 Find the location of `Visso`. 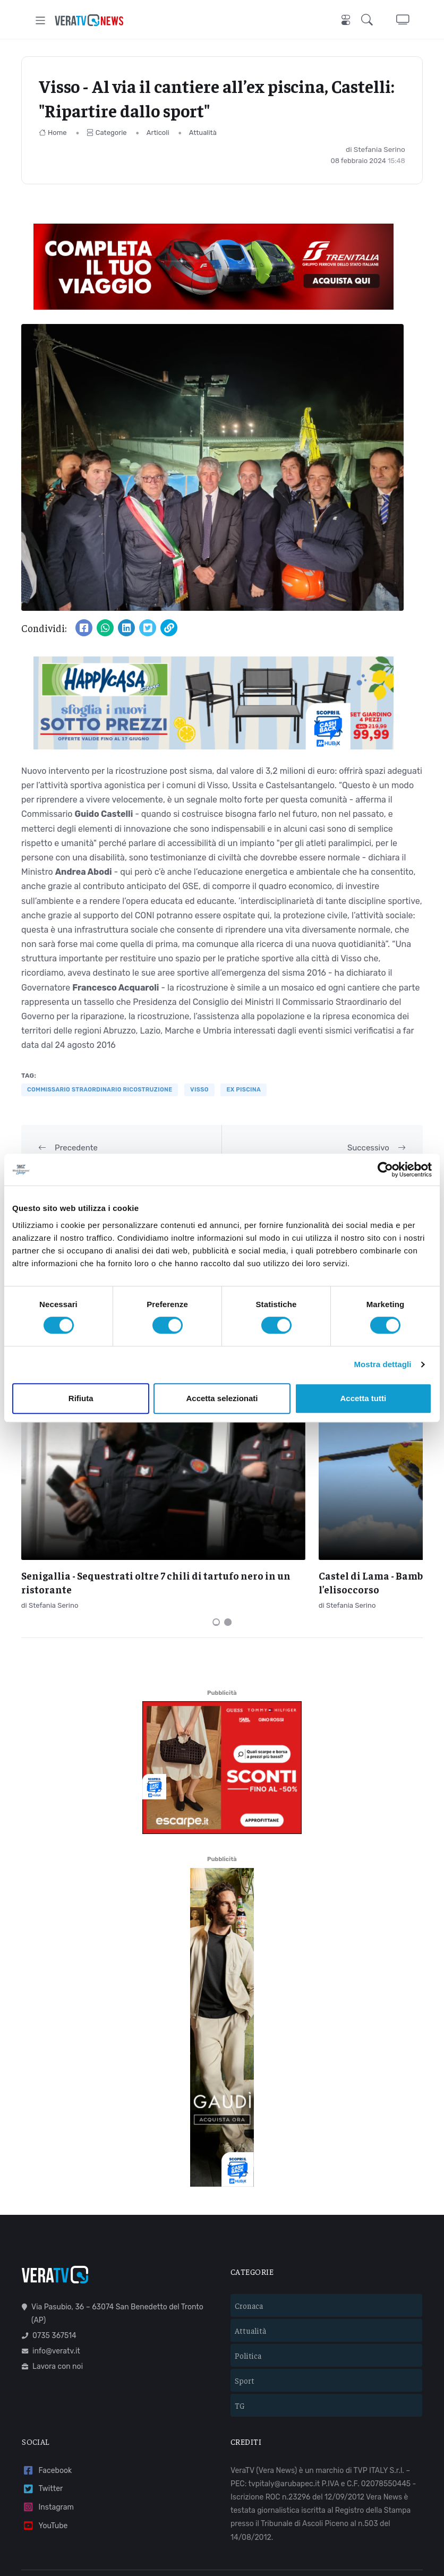

Visso is located at coordinates (199, 1089).